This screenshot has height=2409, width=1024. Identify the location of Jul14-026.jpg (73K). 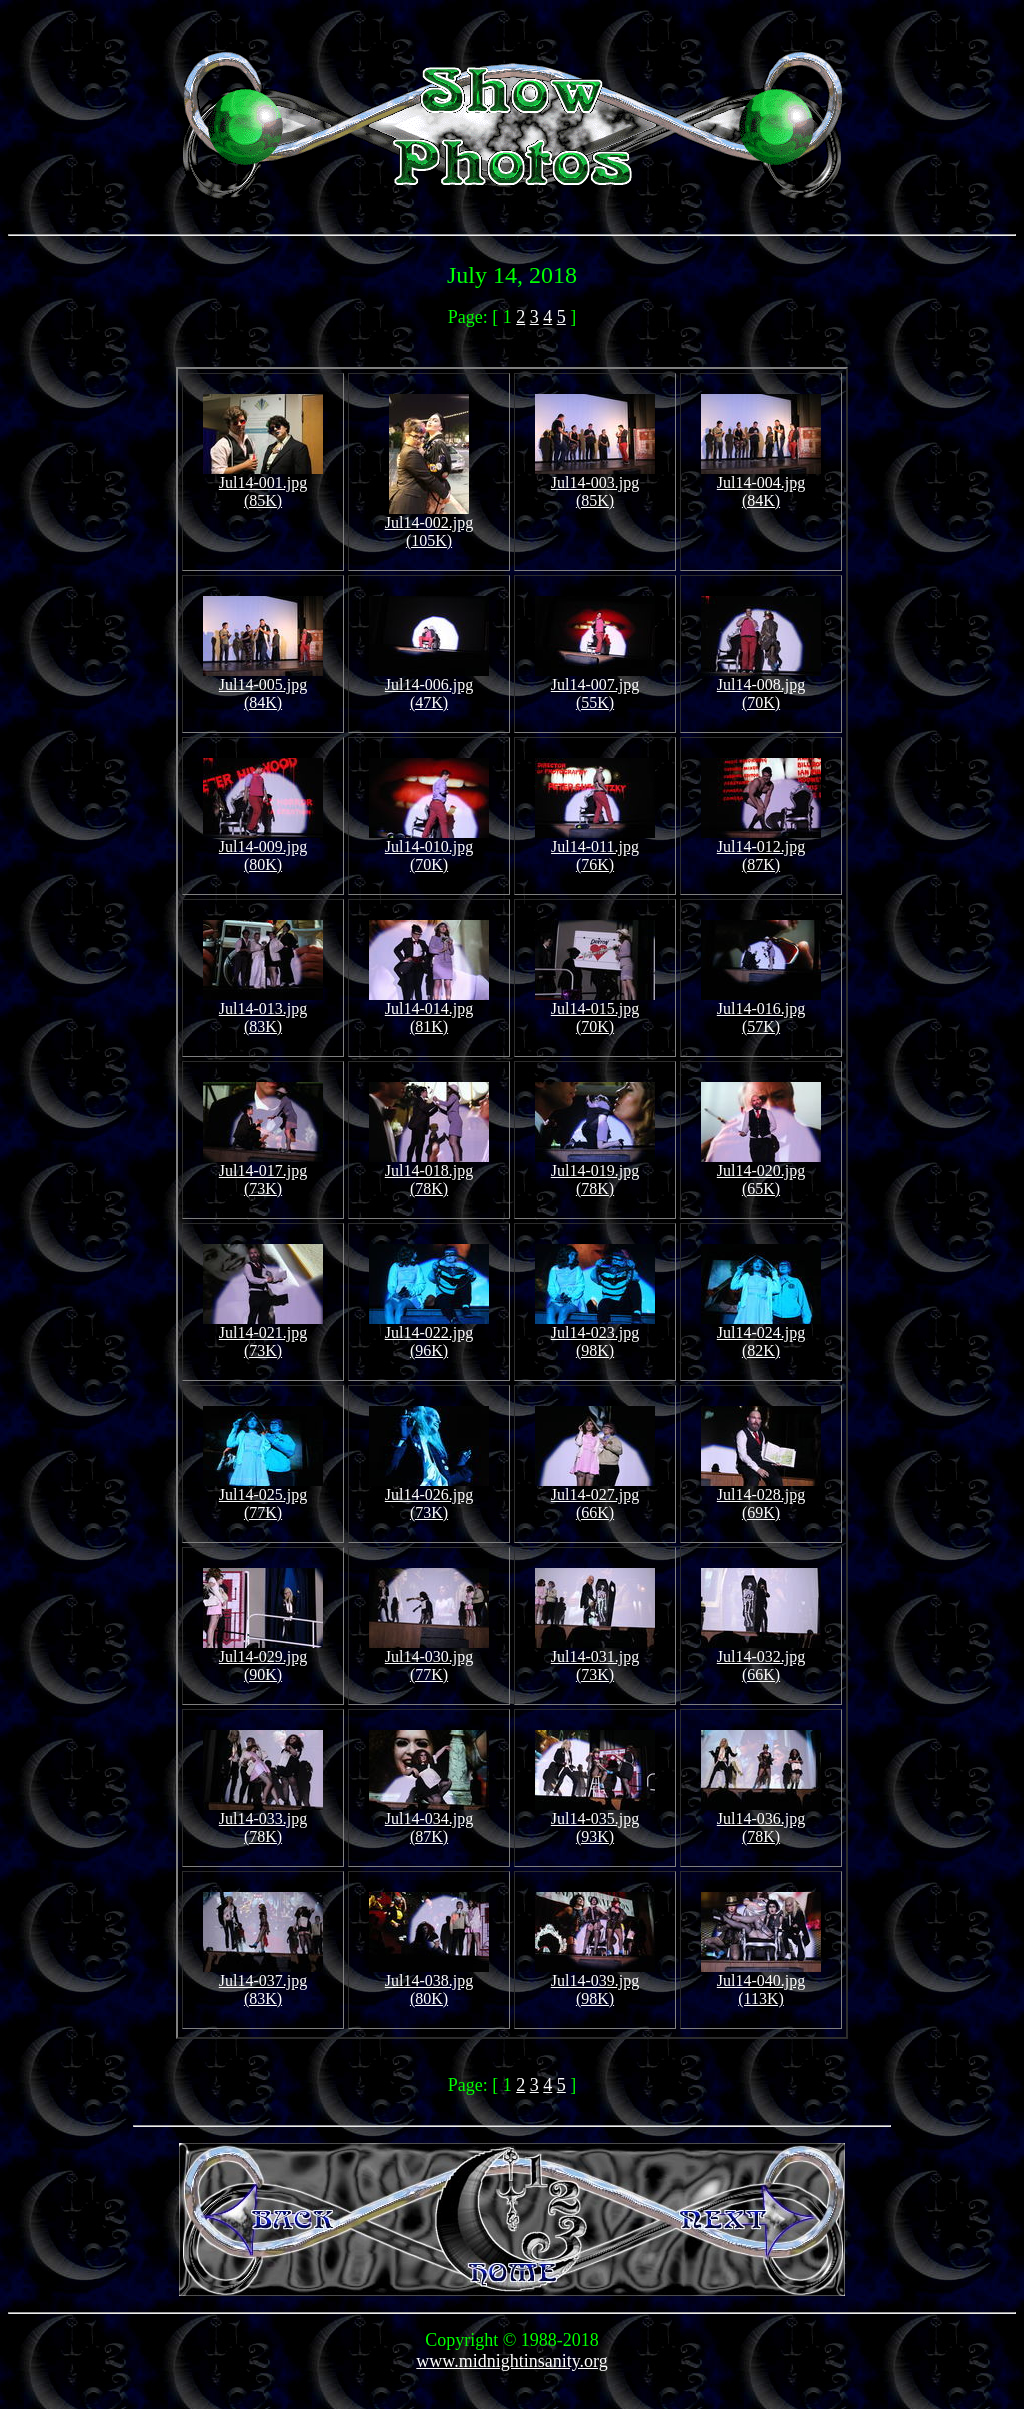
(429, 1496).